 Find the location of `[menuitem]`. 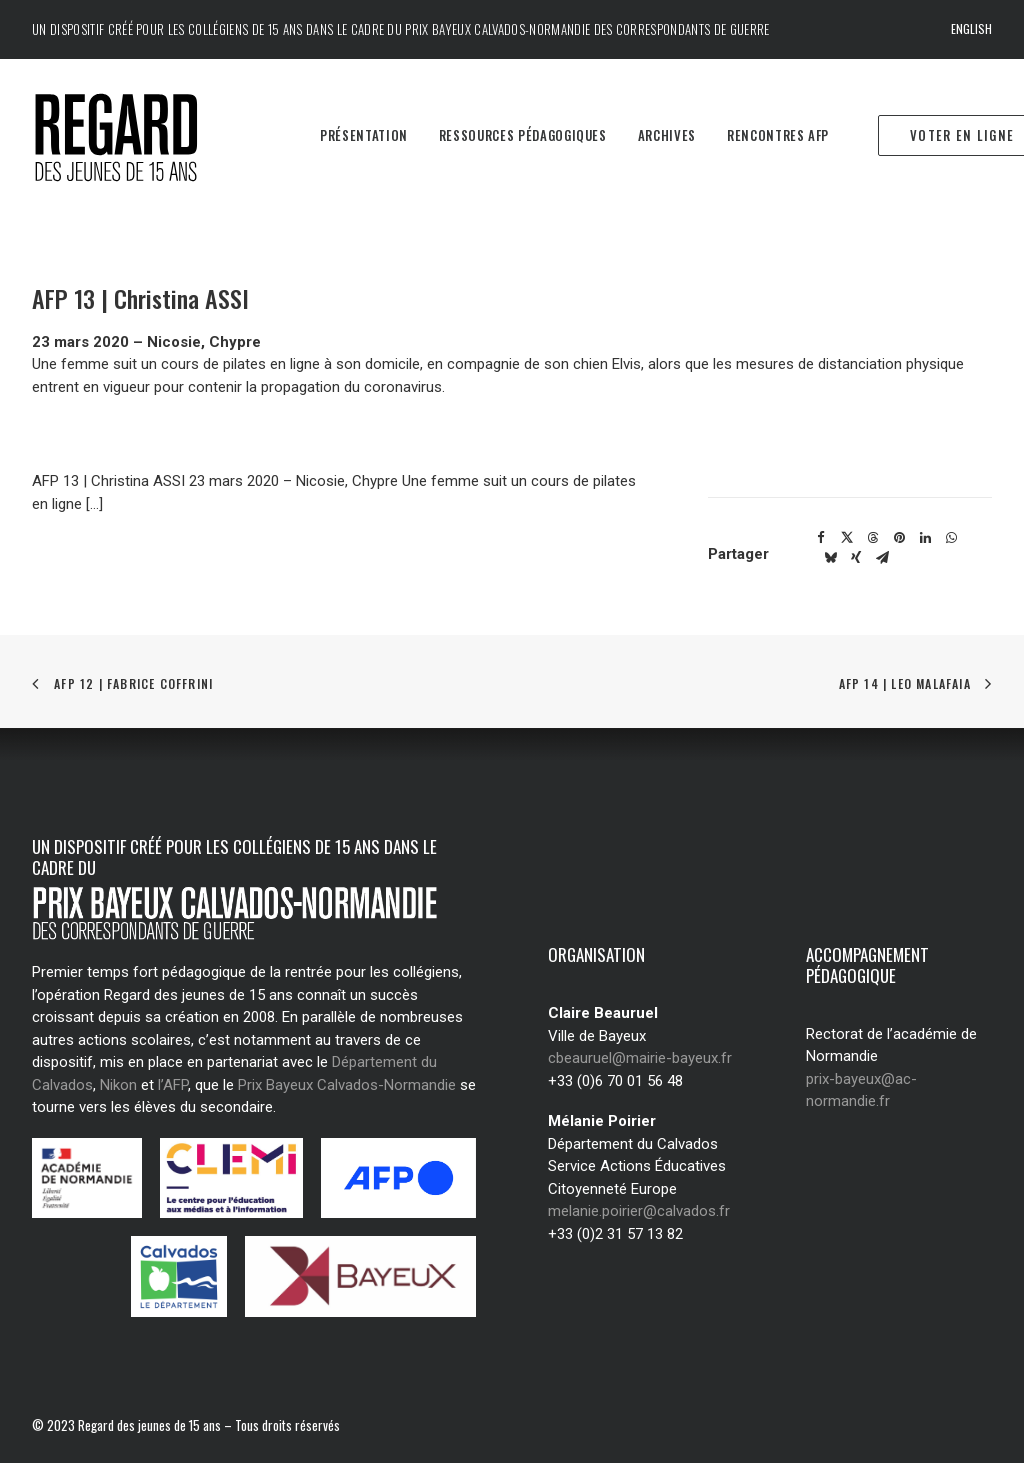

[menuitem] is located at coordinates (971, 29).